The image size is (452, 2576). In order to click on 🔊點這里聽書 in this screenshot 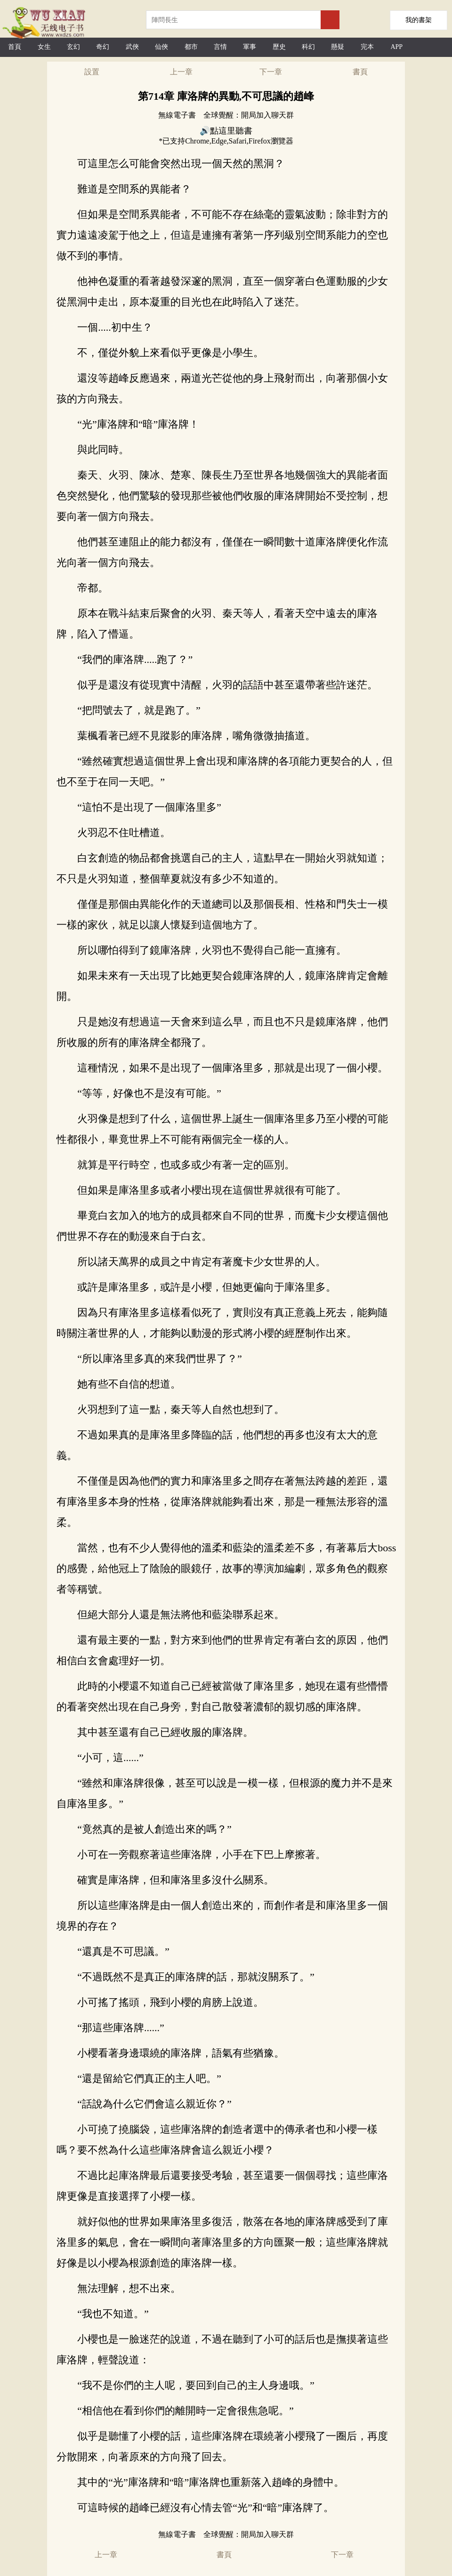, I will do `click(226, 131)`.